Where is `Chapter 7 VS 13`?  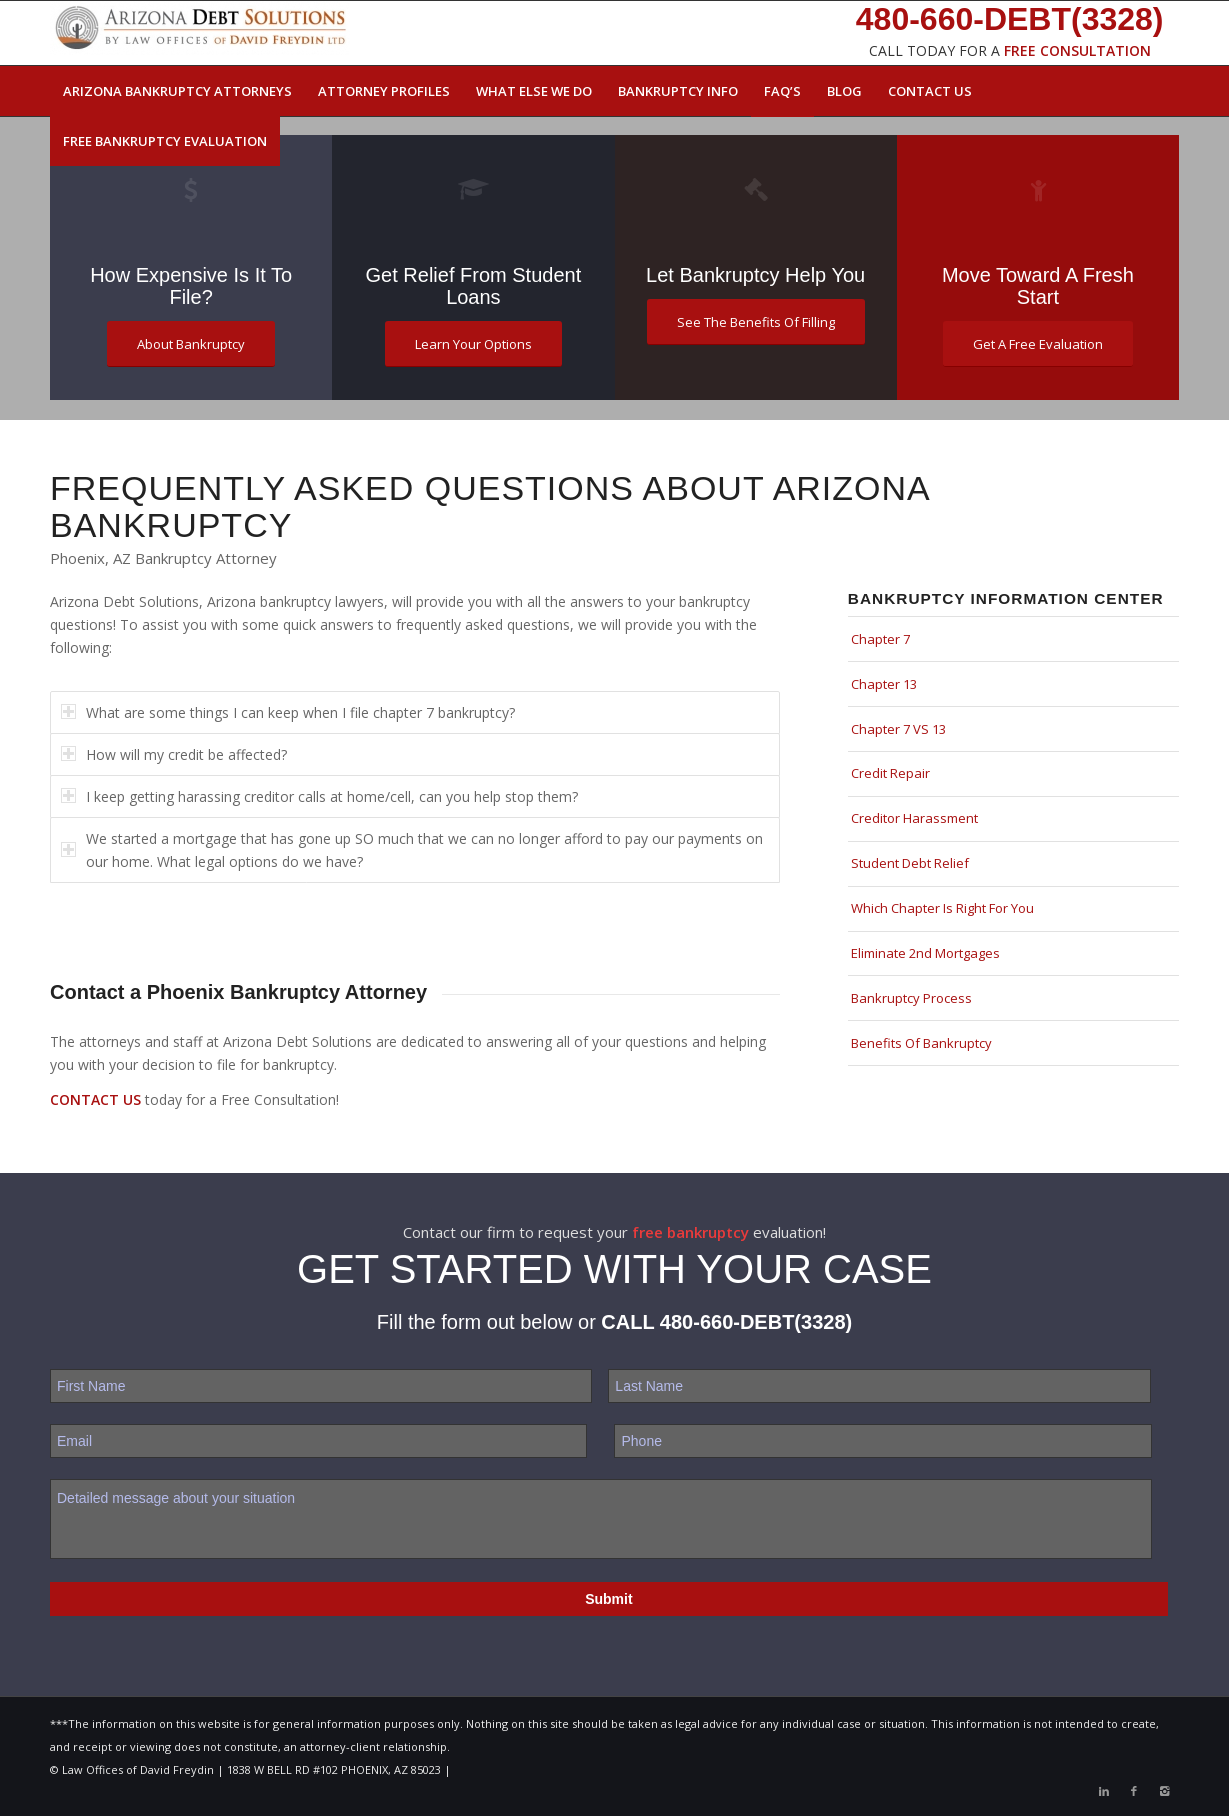
Chapter 7 VS 13 is located at coordinates (898, 729).